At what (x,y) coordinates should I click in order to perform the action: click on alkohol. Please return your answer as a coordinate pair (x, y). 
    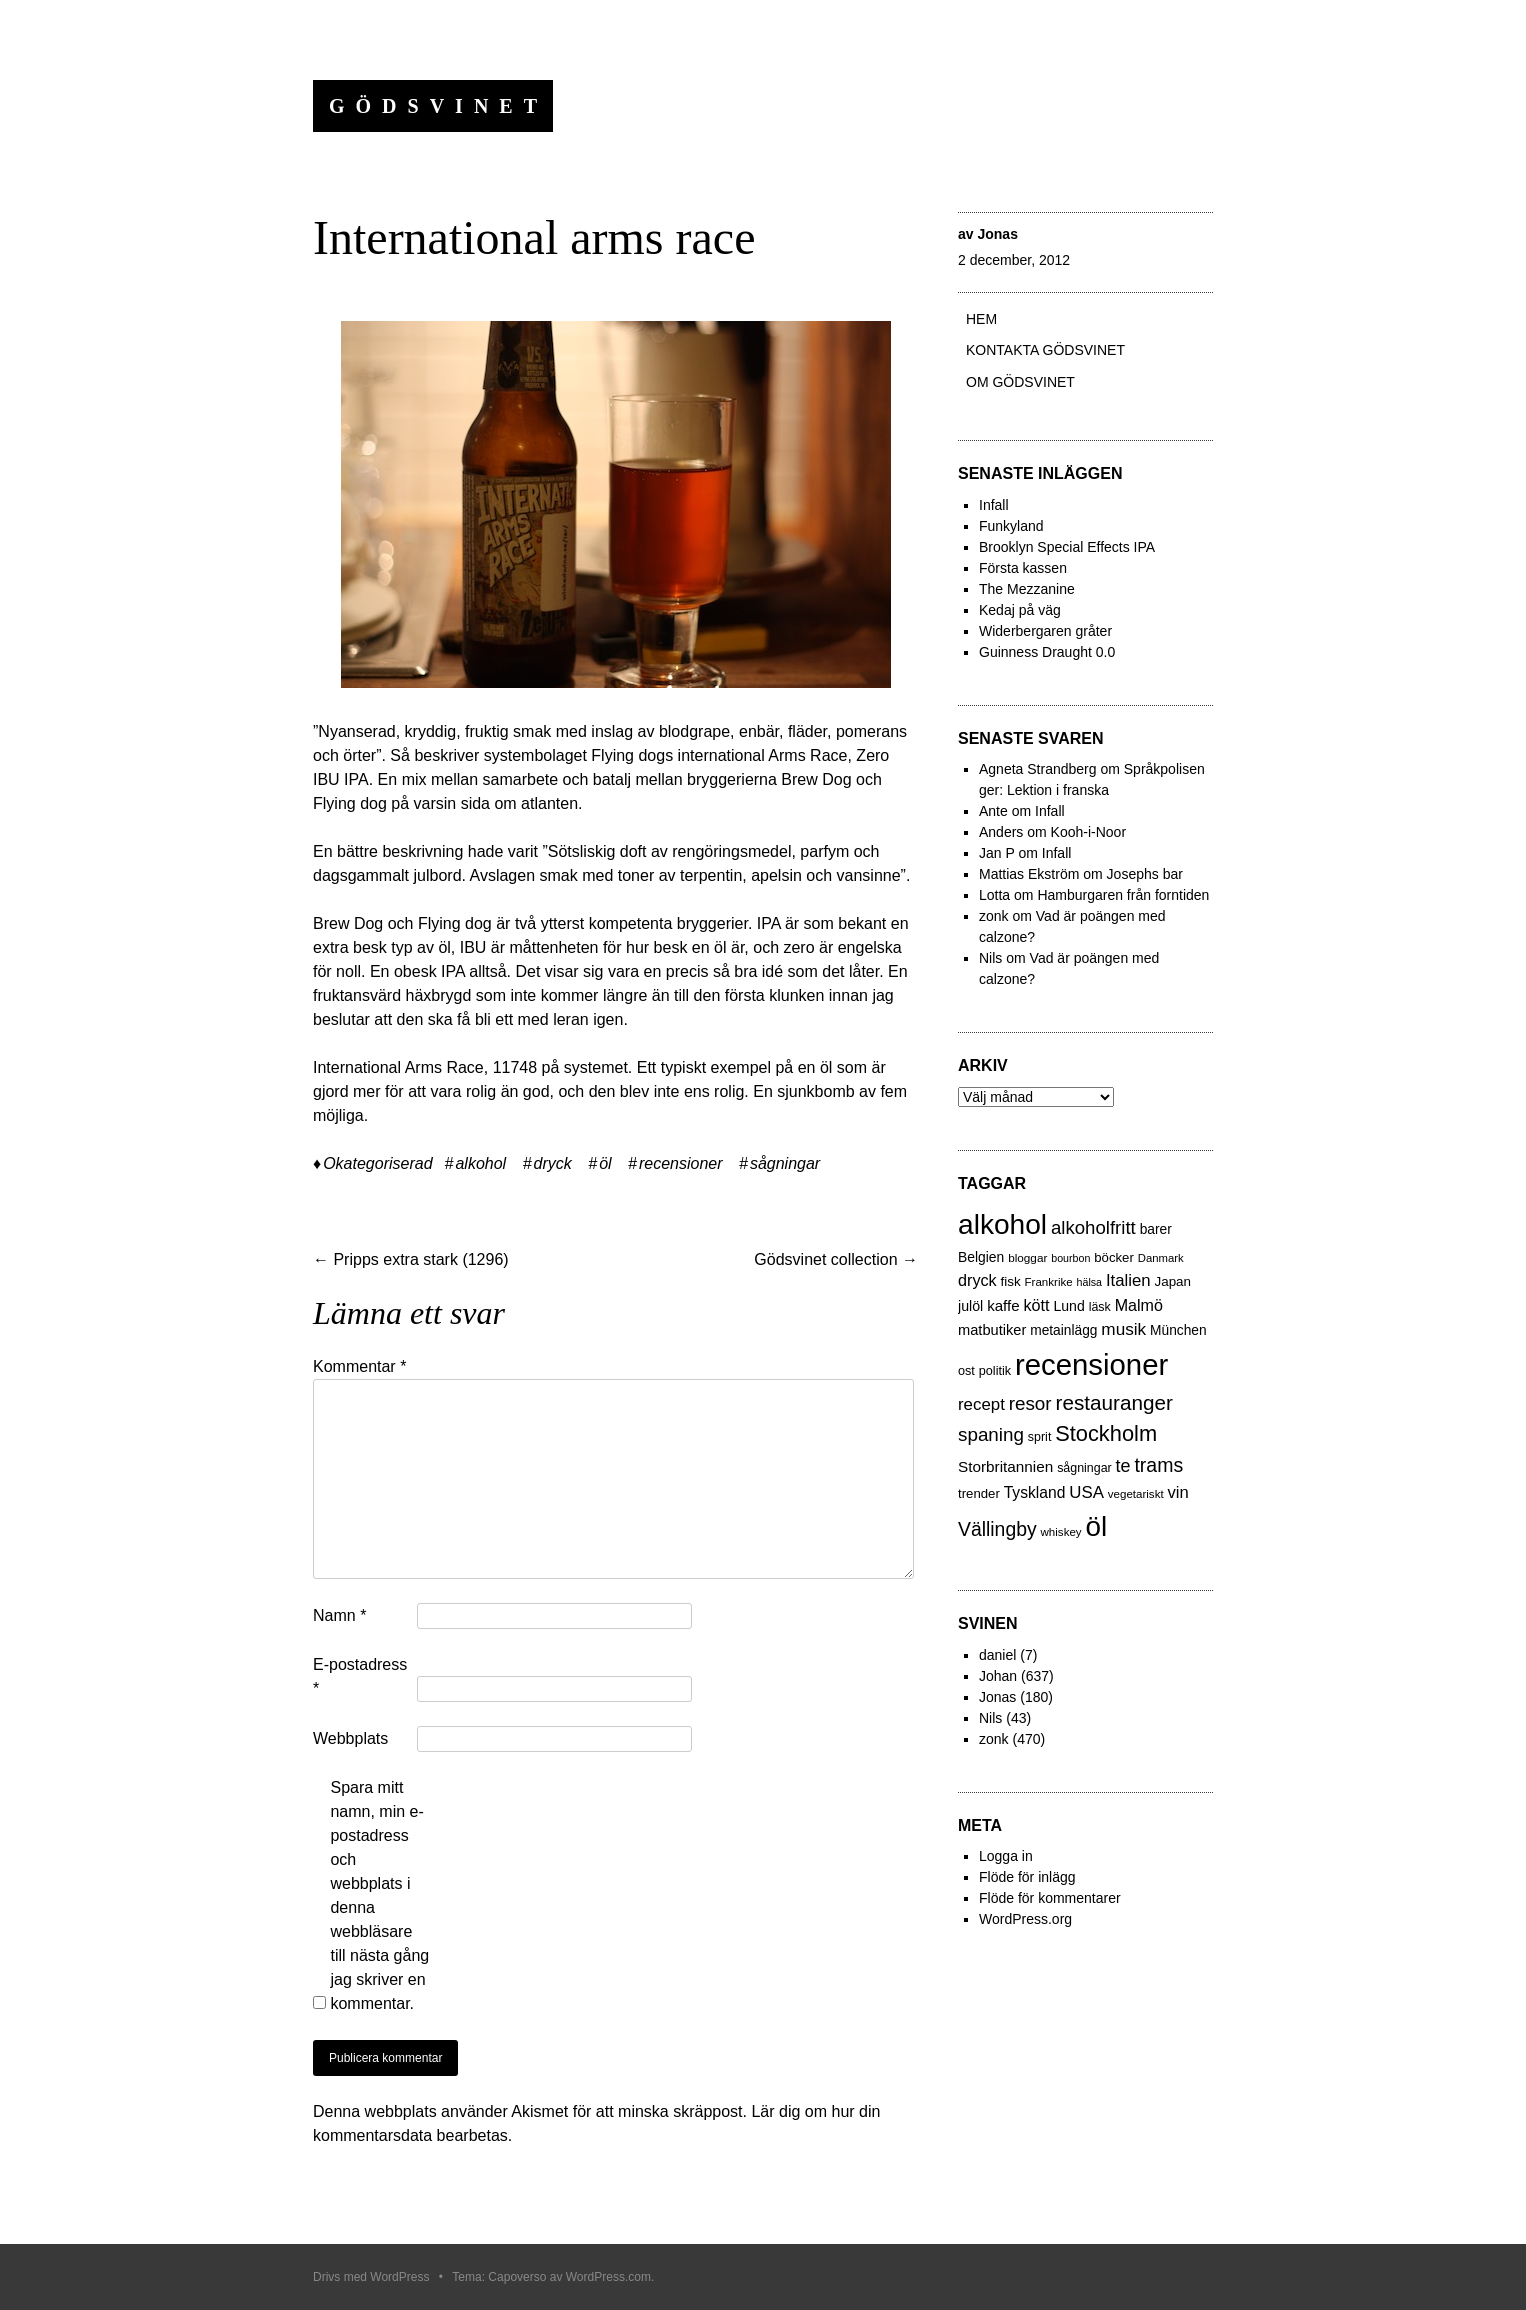
    Looking at the image, I should click on (480, 1163).